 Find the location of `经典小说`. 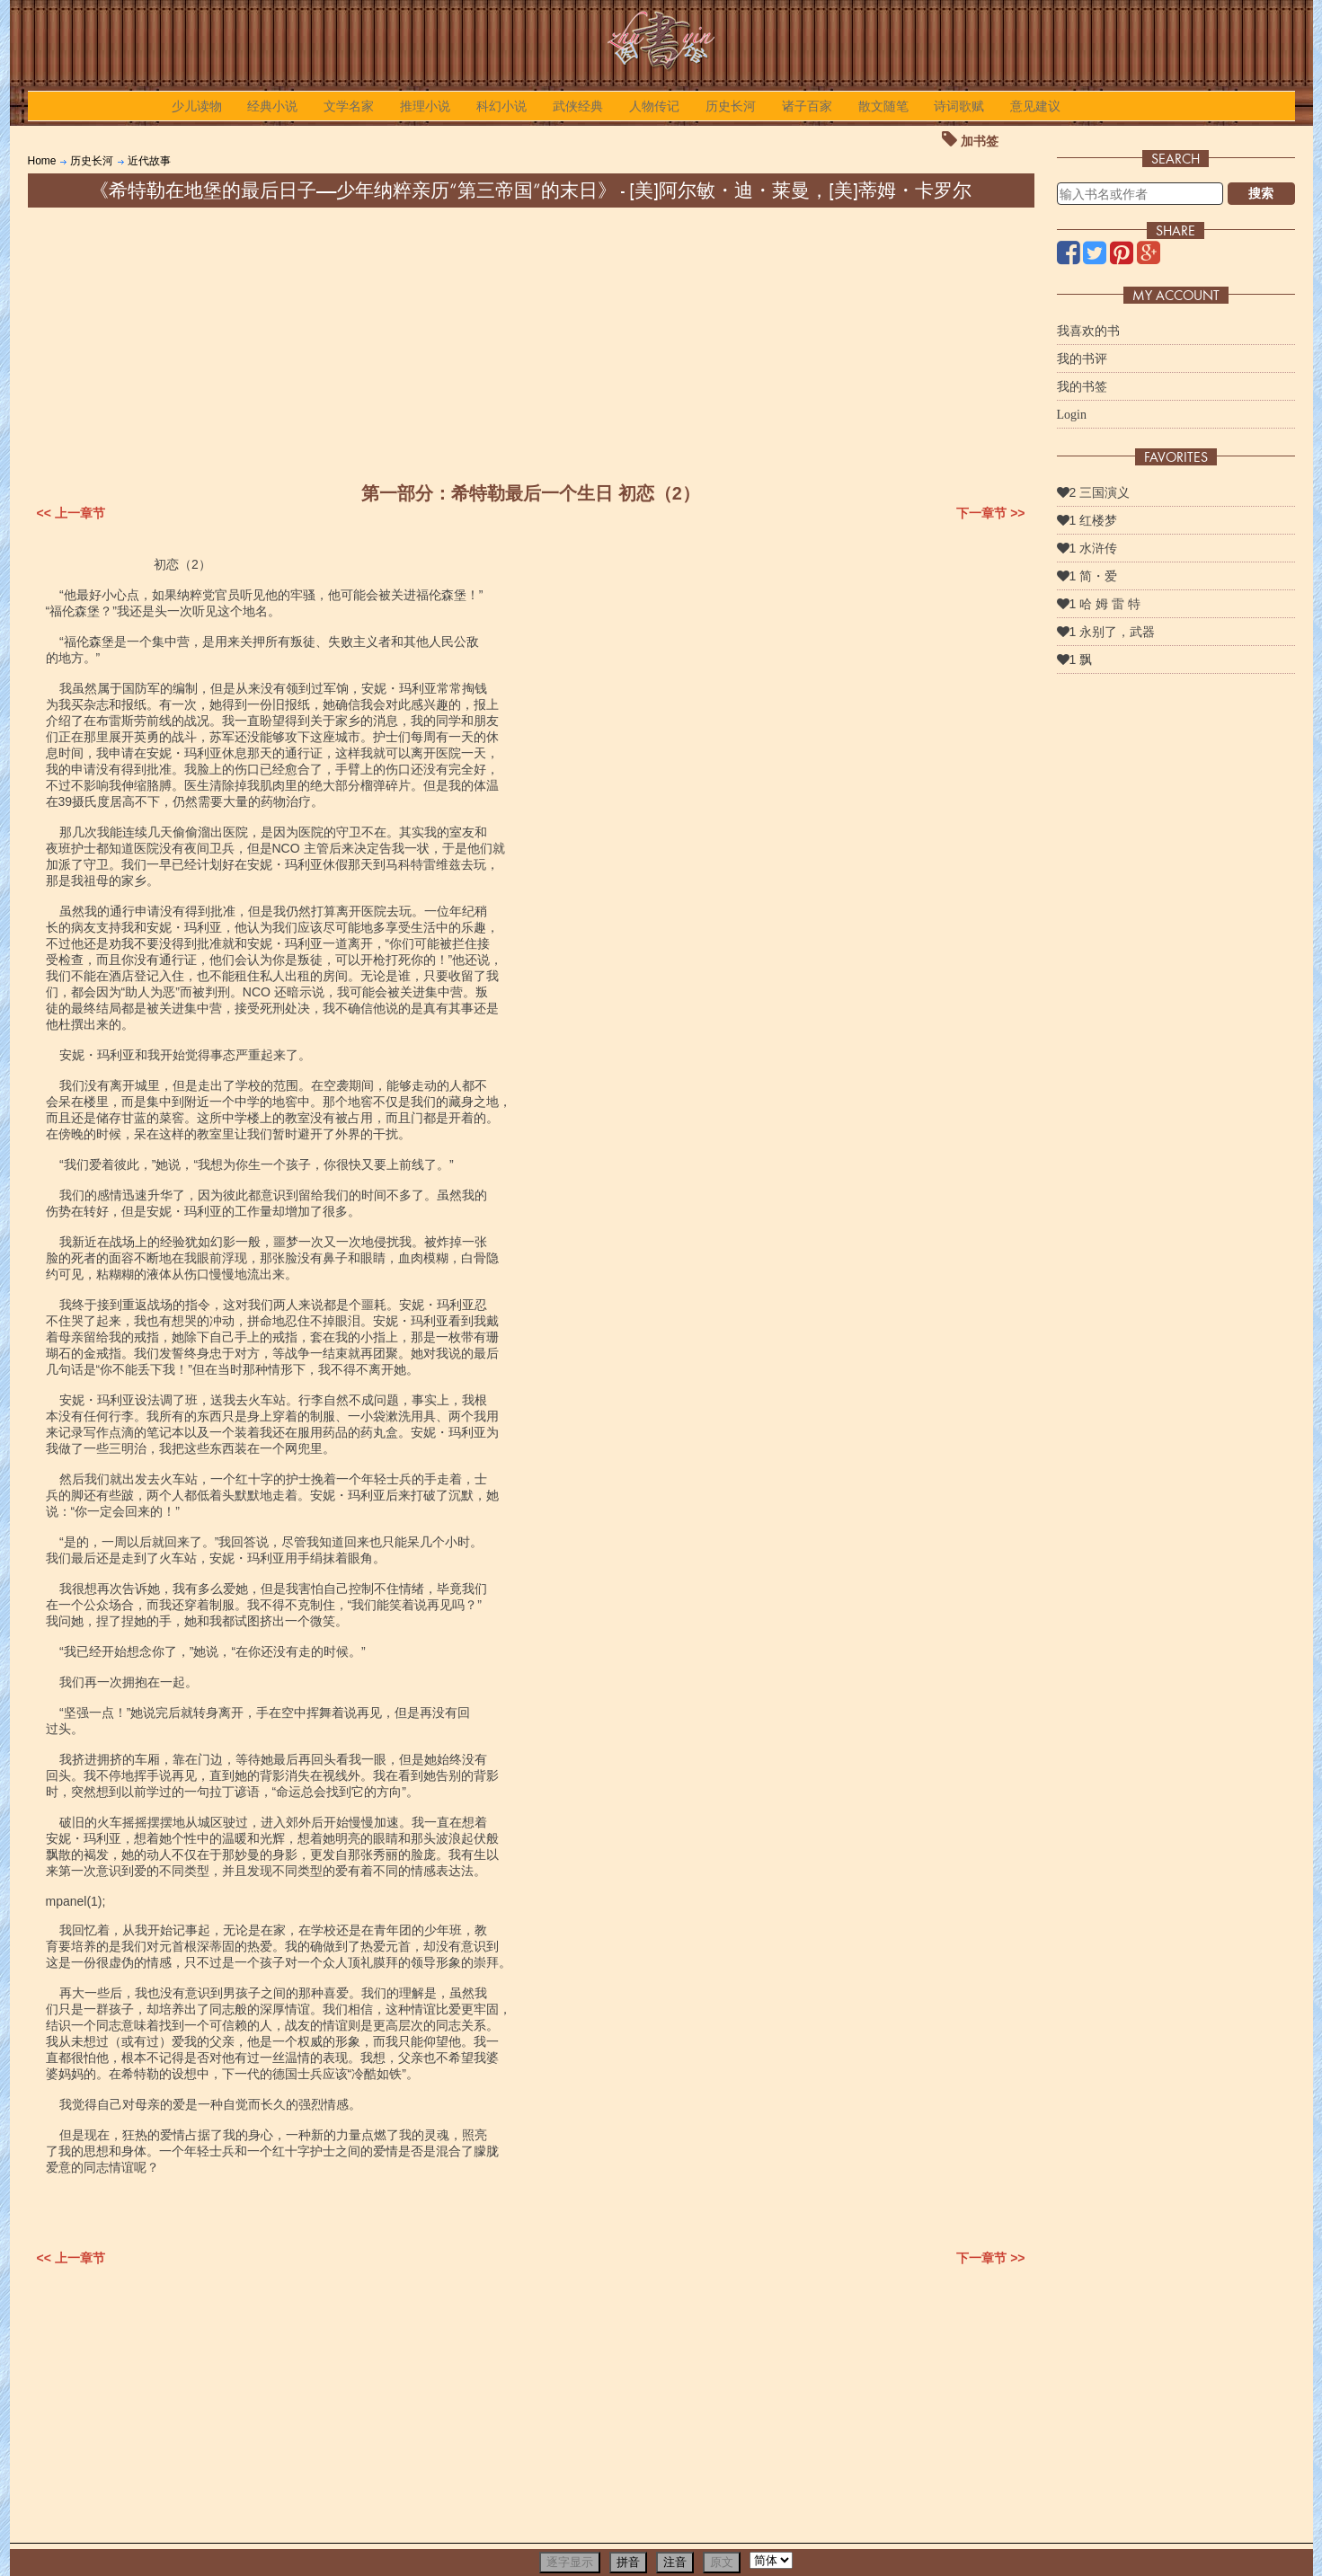

经典小说 is located at coordinates (272, 106).